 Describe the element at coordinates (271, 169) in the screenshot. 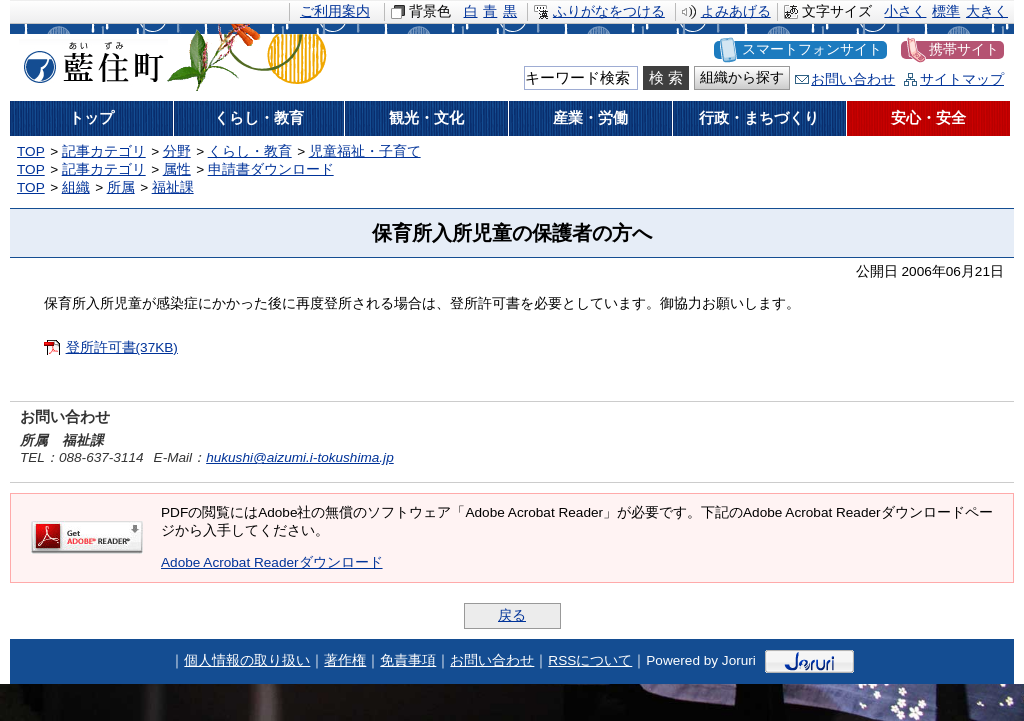

I see `申請書ダウンロード` at that location.